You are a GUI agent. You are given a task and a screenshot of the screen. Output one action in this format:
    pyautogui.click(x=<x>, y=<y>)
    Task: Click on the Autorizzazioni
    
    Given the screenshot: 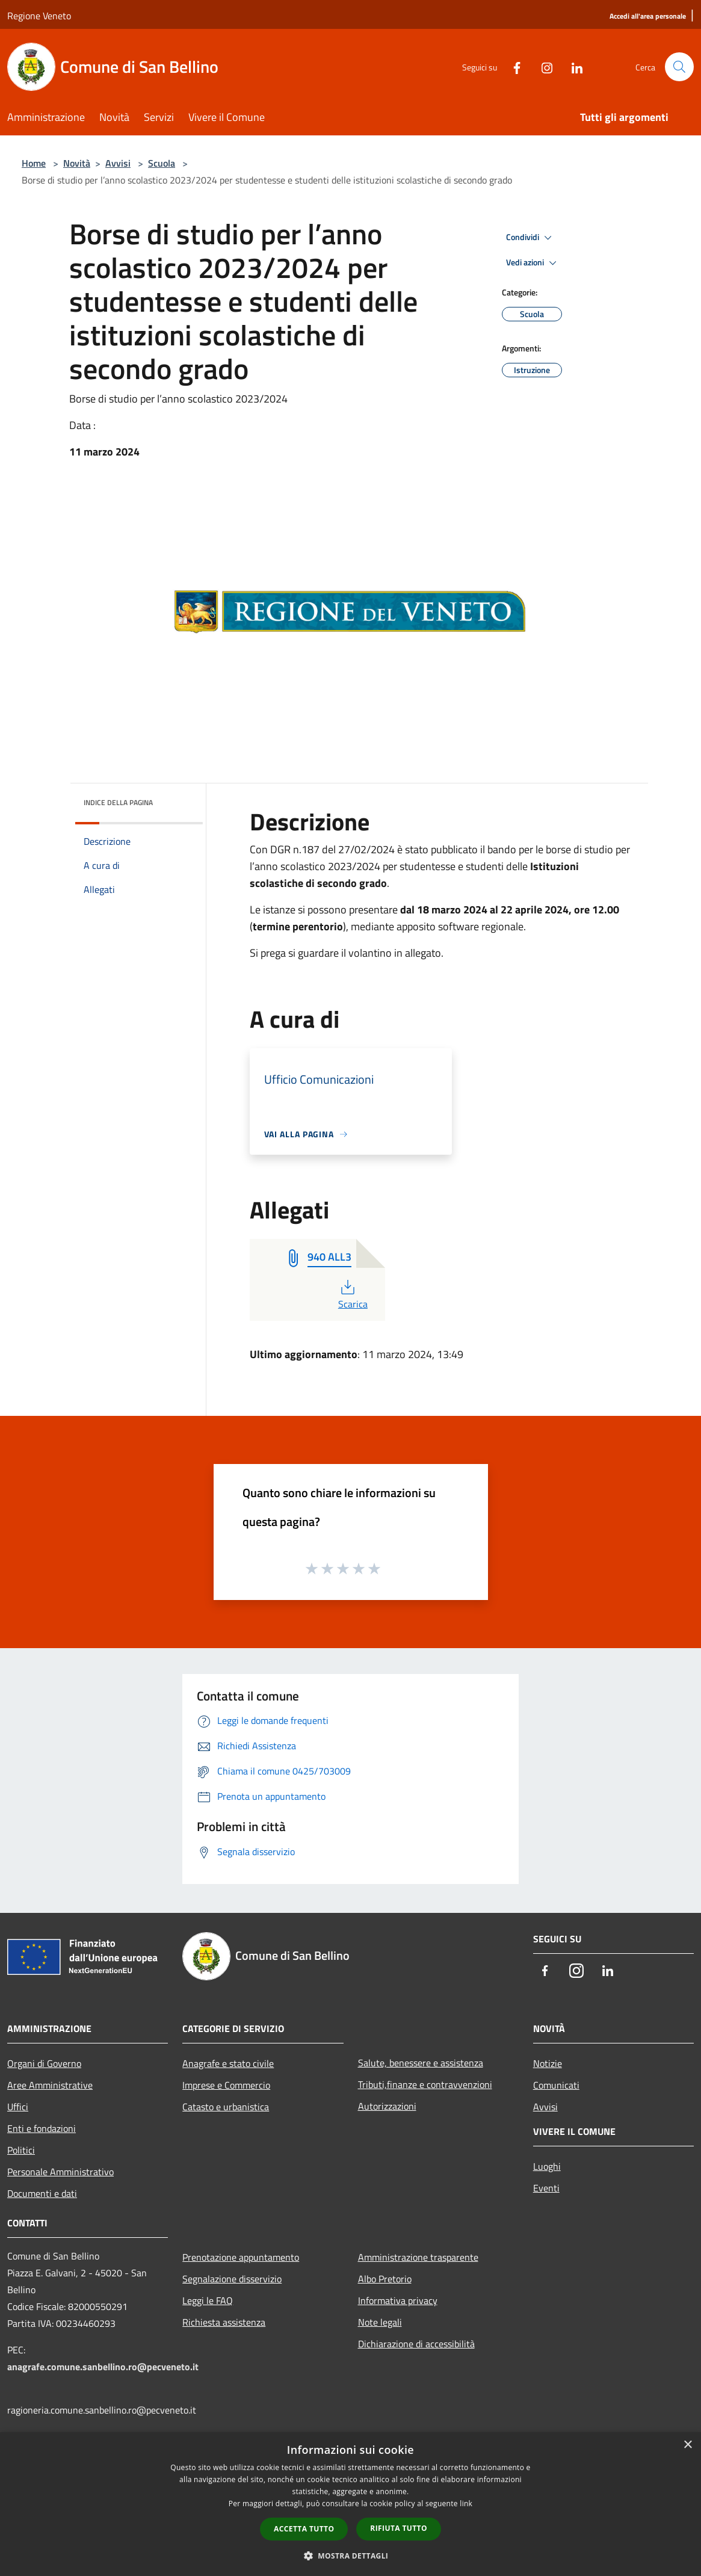 What is the action you would take?
    pyautogui.click(x=387, y=2106)
    